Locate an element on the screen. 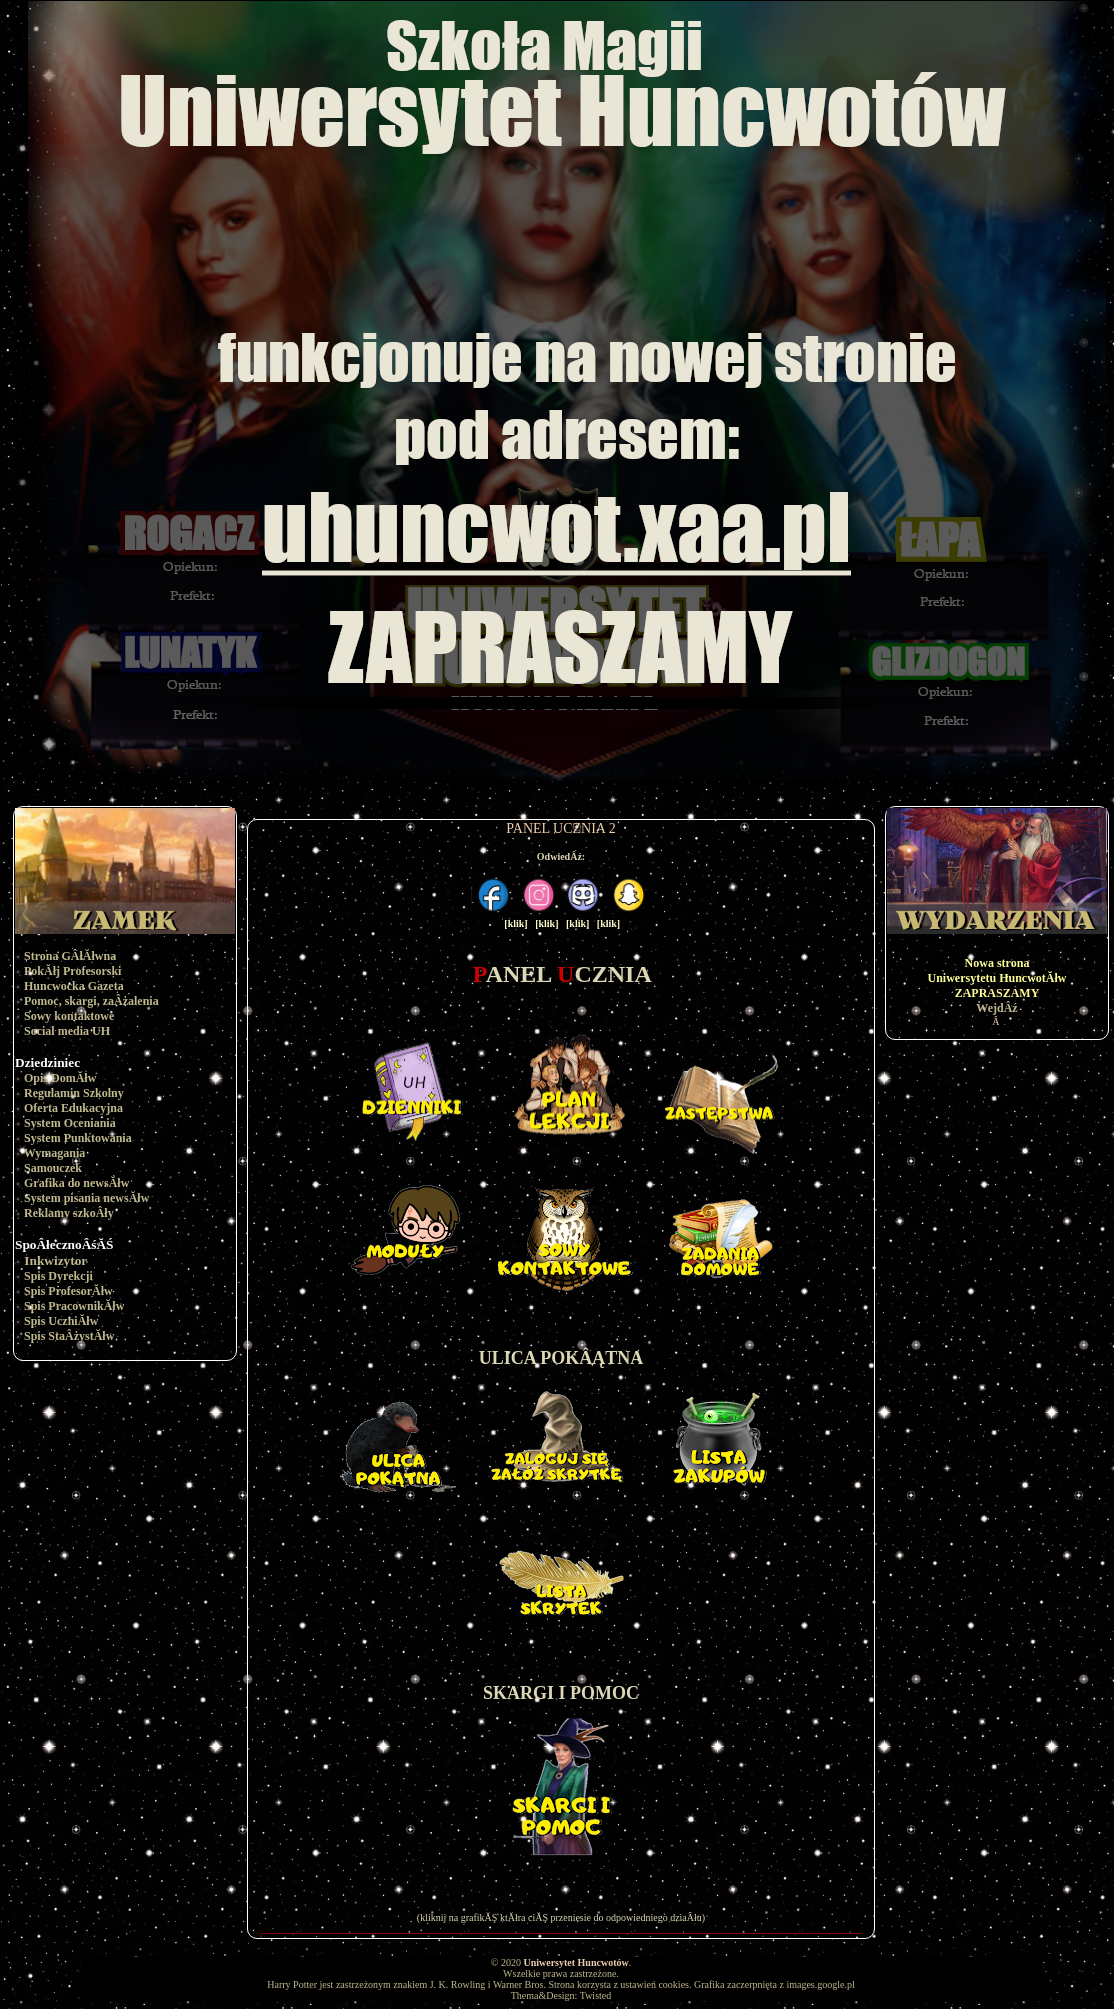 This screenshot has width=1114, height=2009. Wymagania is located at coordinates (55, 1153).